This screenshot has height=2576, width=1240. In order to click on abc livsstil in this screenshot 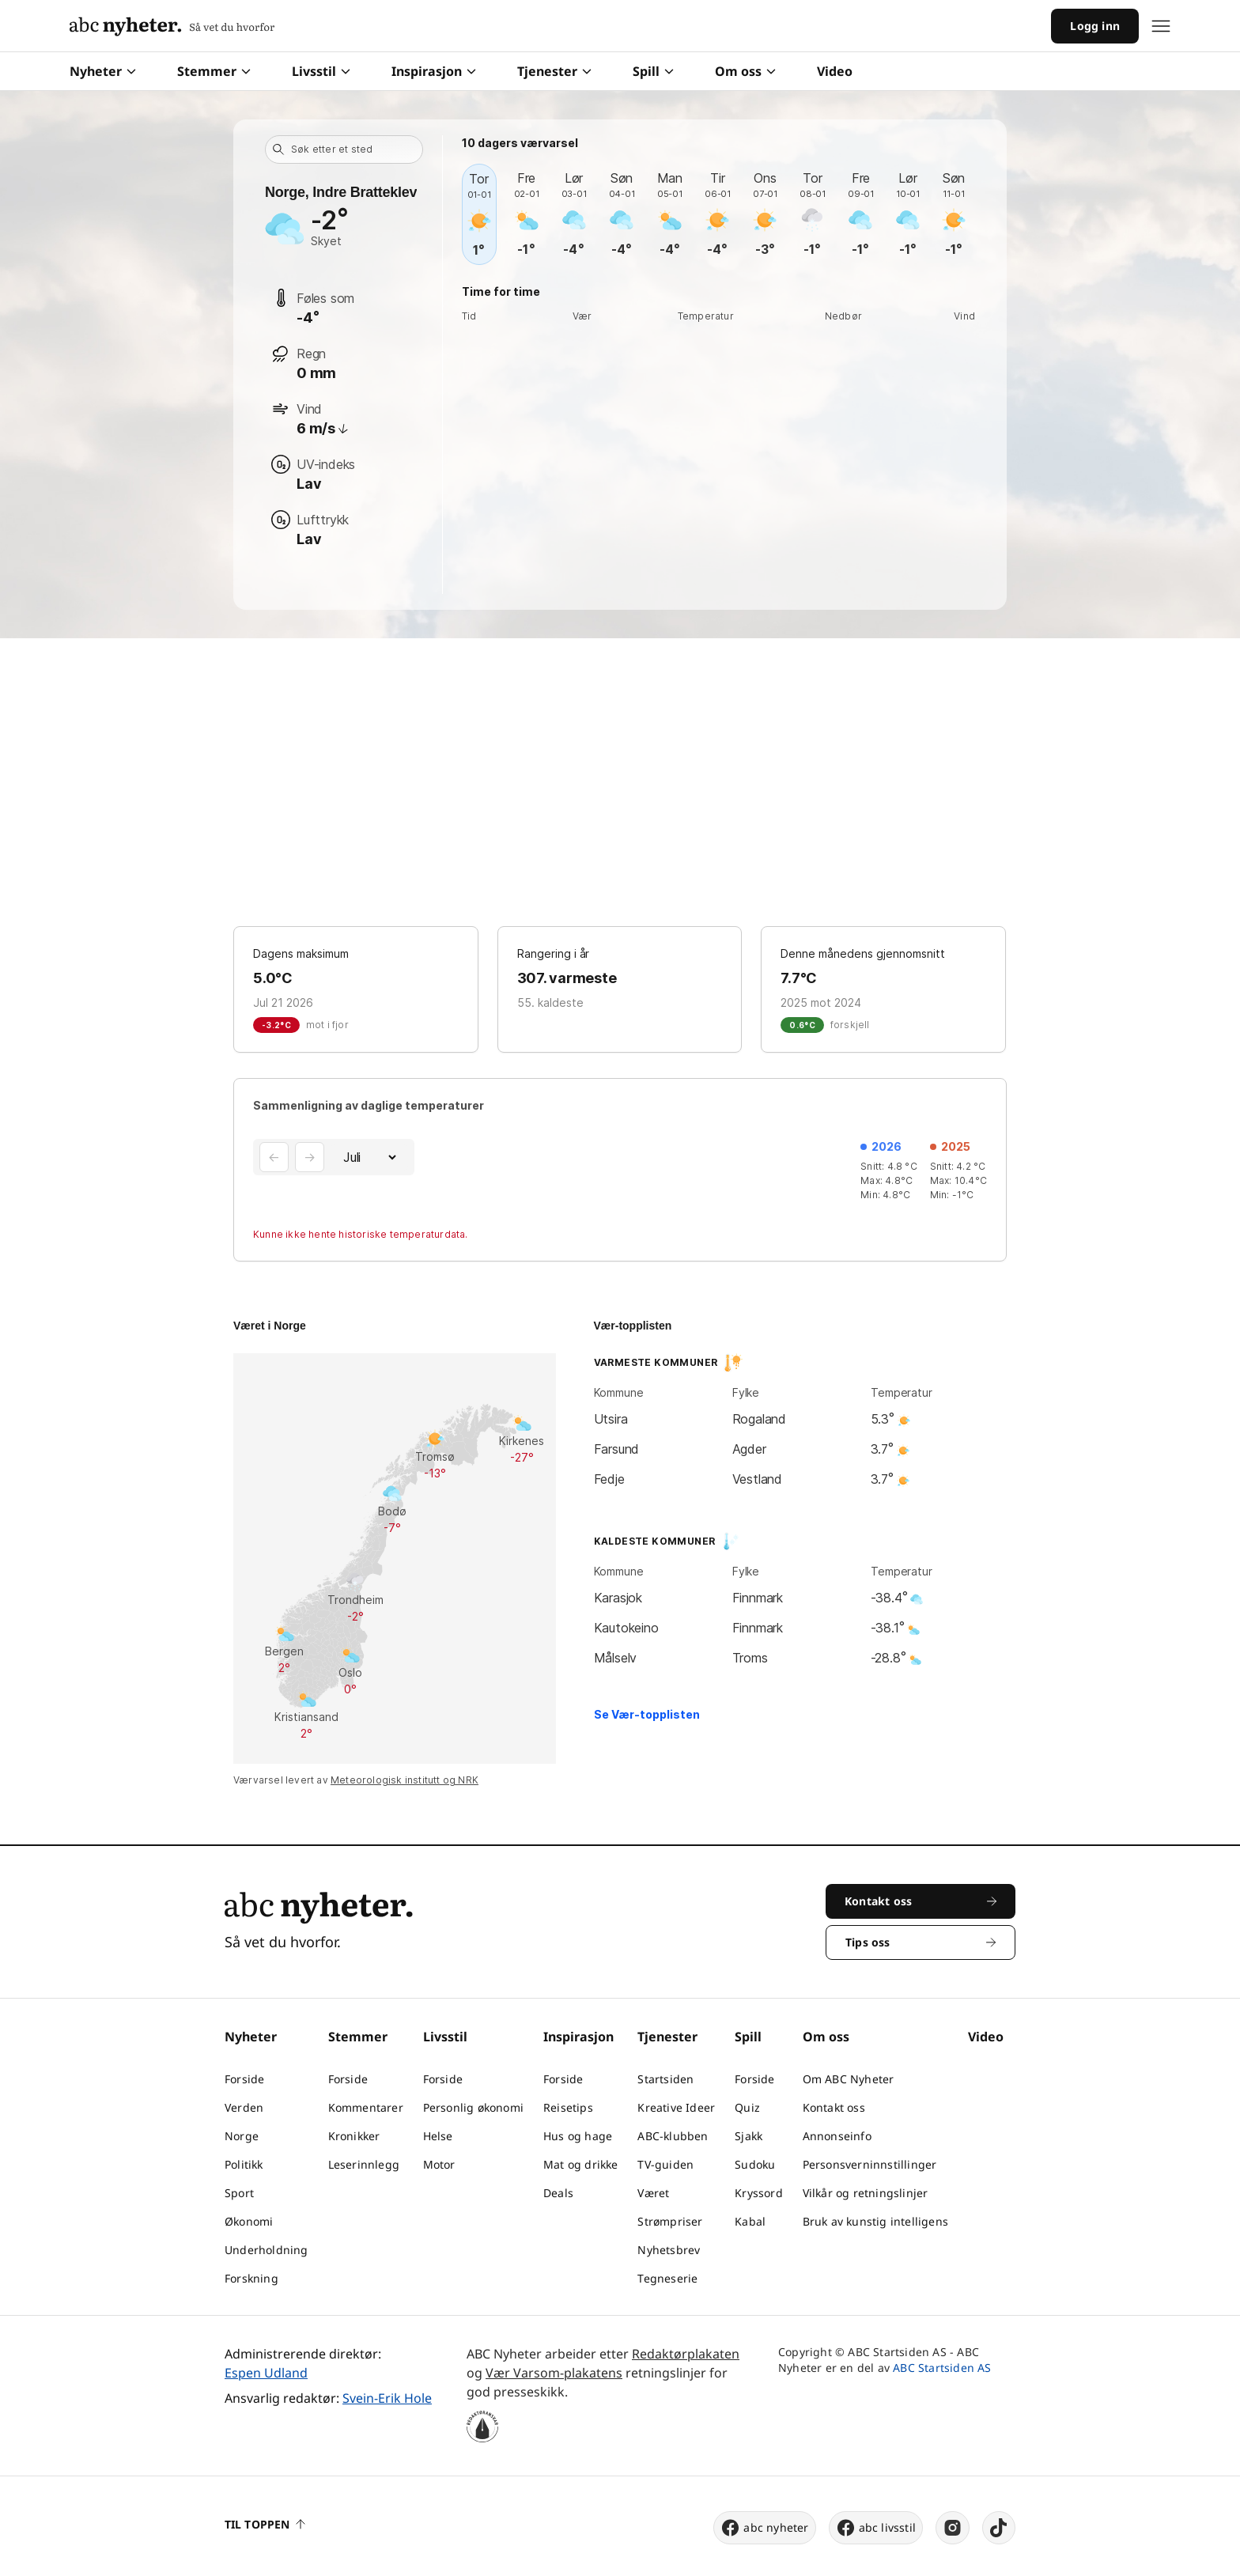, I will do `click(876, 2527)`.